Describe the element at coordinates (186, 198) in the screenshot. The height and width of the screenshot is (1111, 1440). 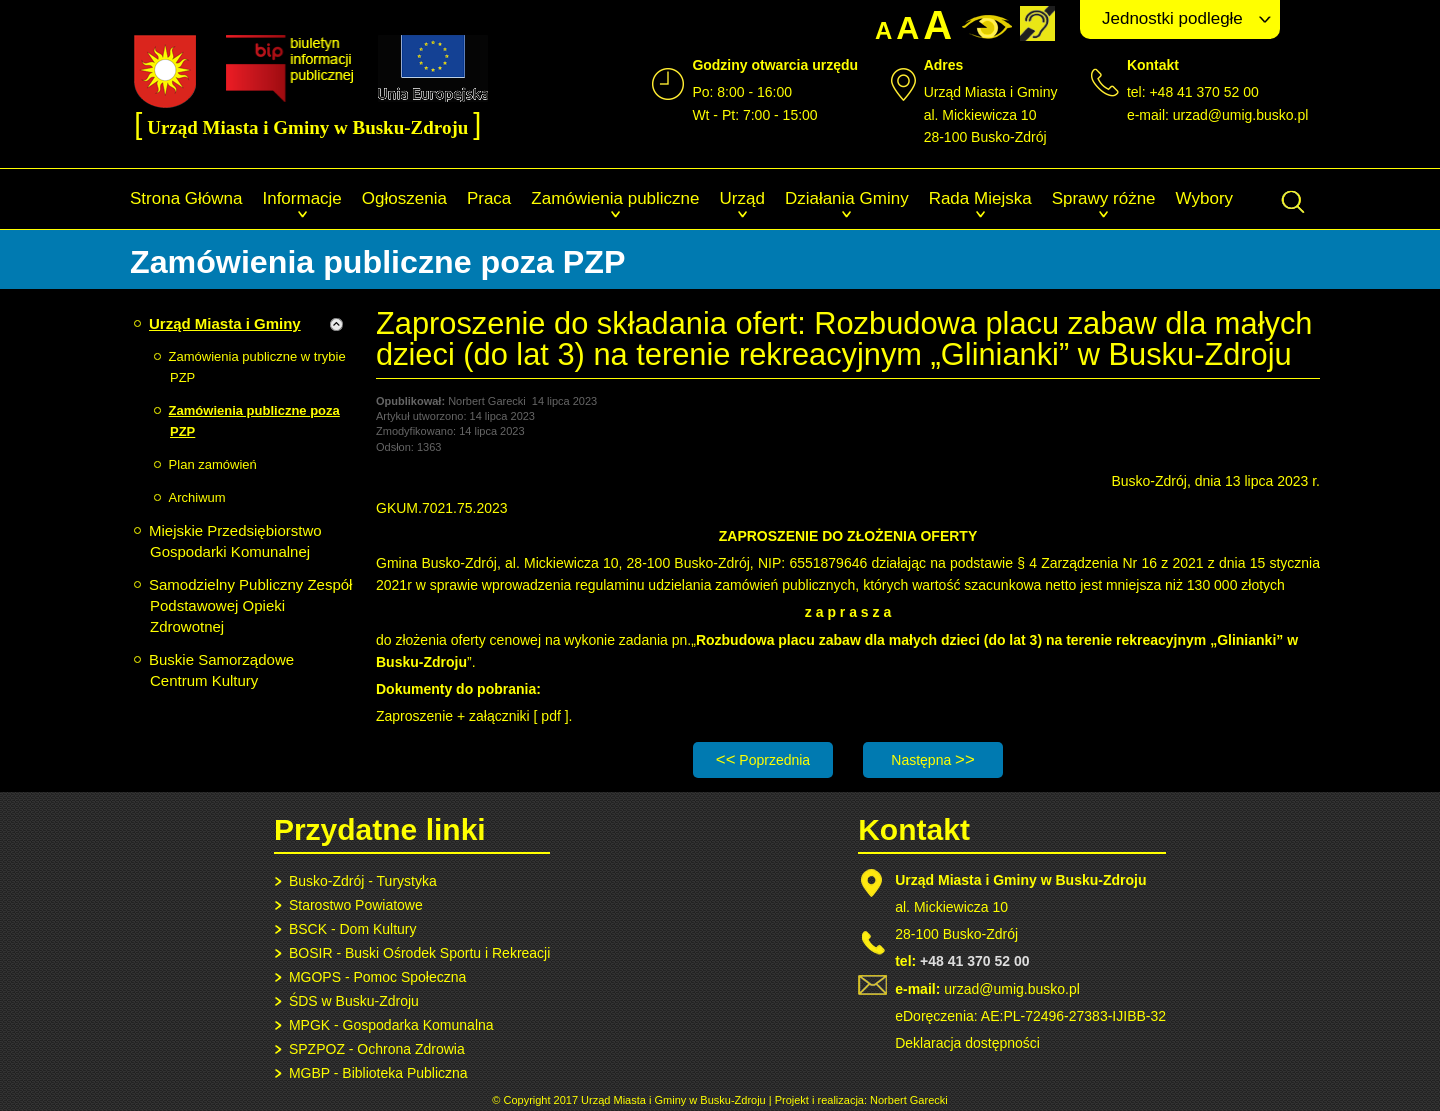
I see `Strona Główna` at that location.